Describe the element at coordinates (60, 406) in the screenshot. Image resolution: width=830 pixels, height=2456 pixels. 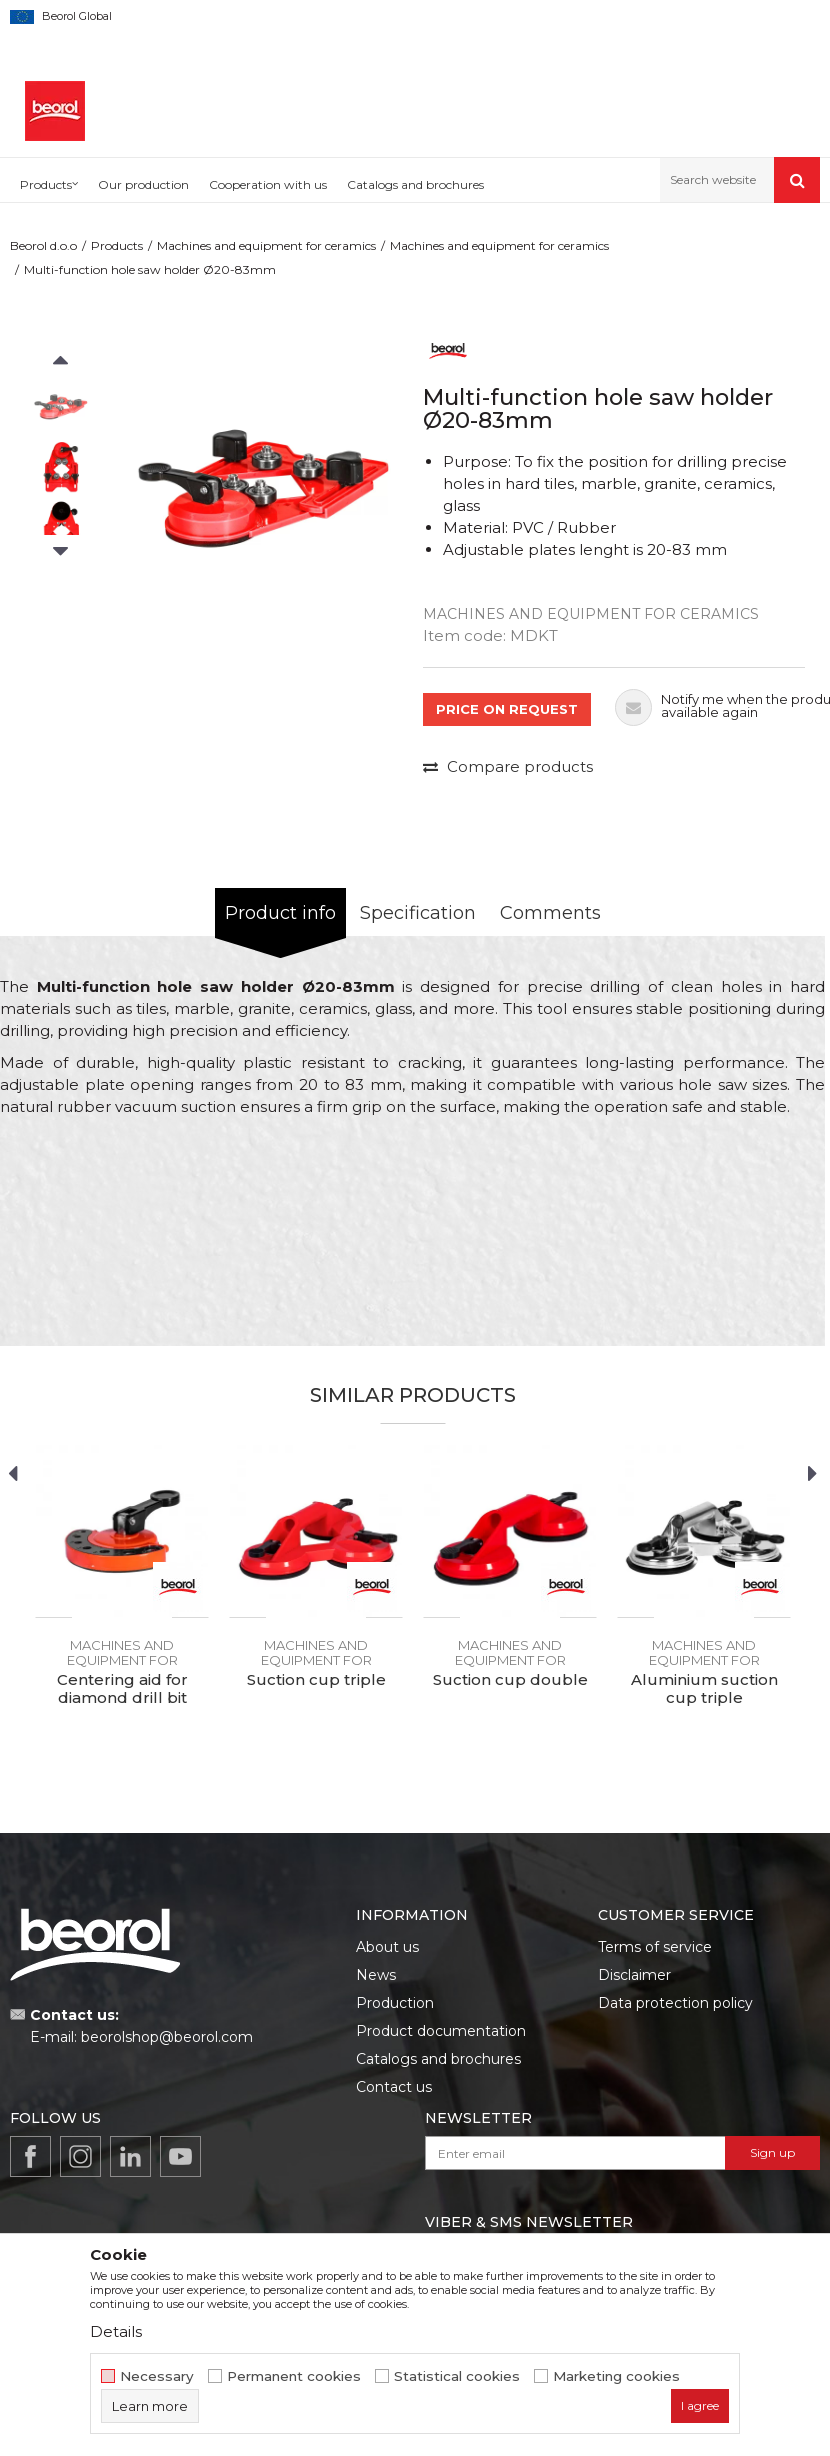
I see `[option]` at that location.